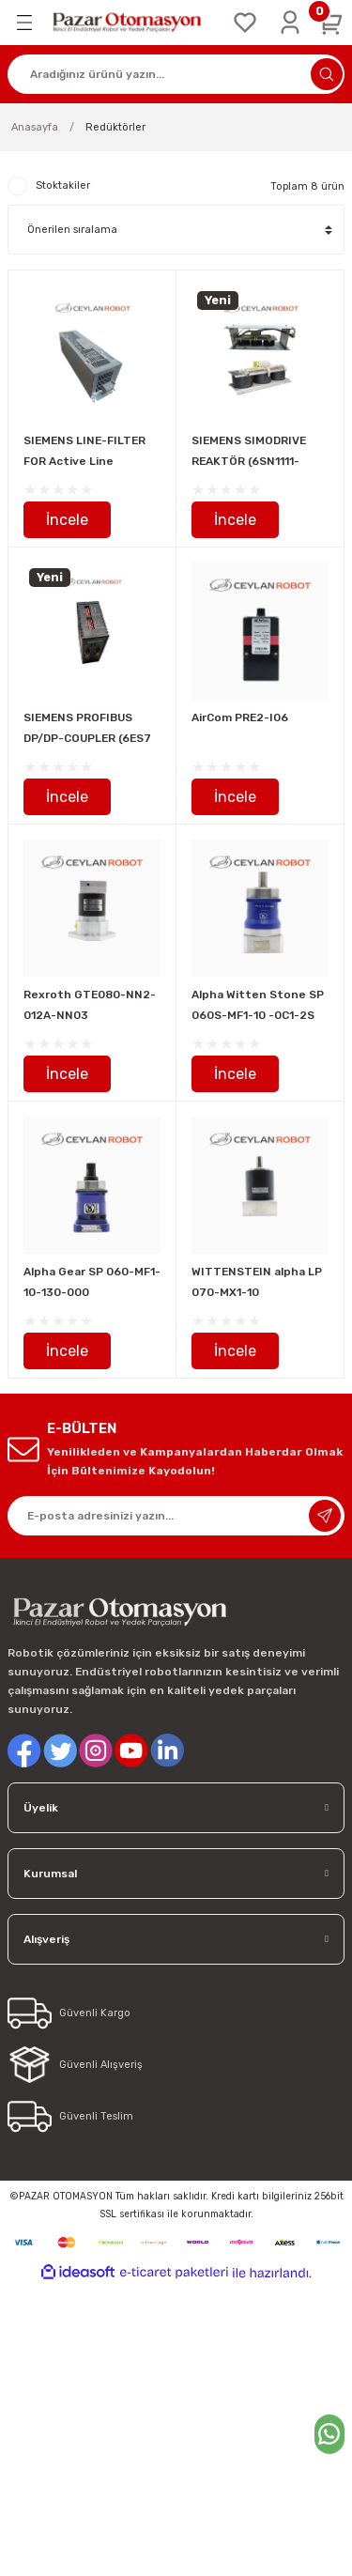 Image resolution: width=352 pixels, height=2576 pixels. Describe the element at coordinates (176, 74) in the screenshot. I see `[Search]` at that location.